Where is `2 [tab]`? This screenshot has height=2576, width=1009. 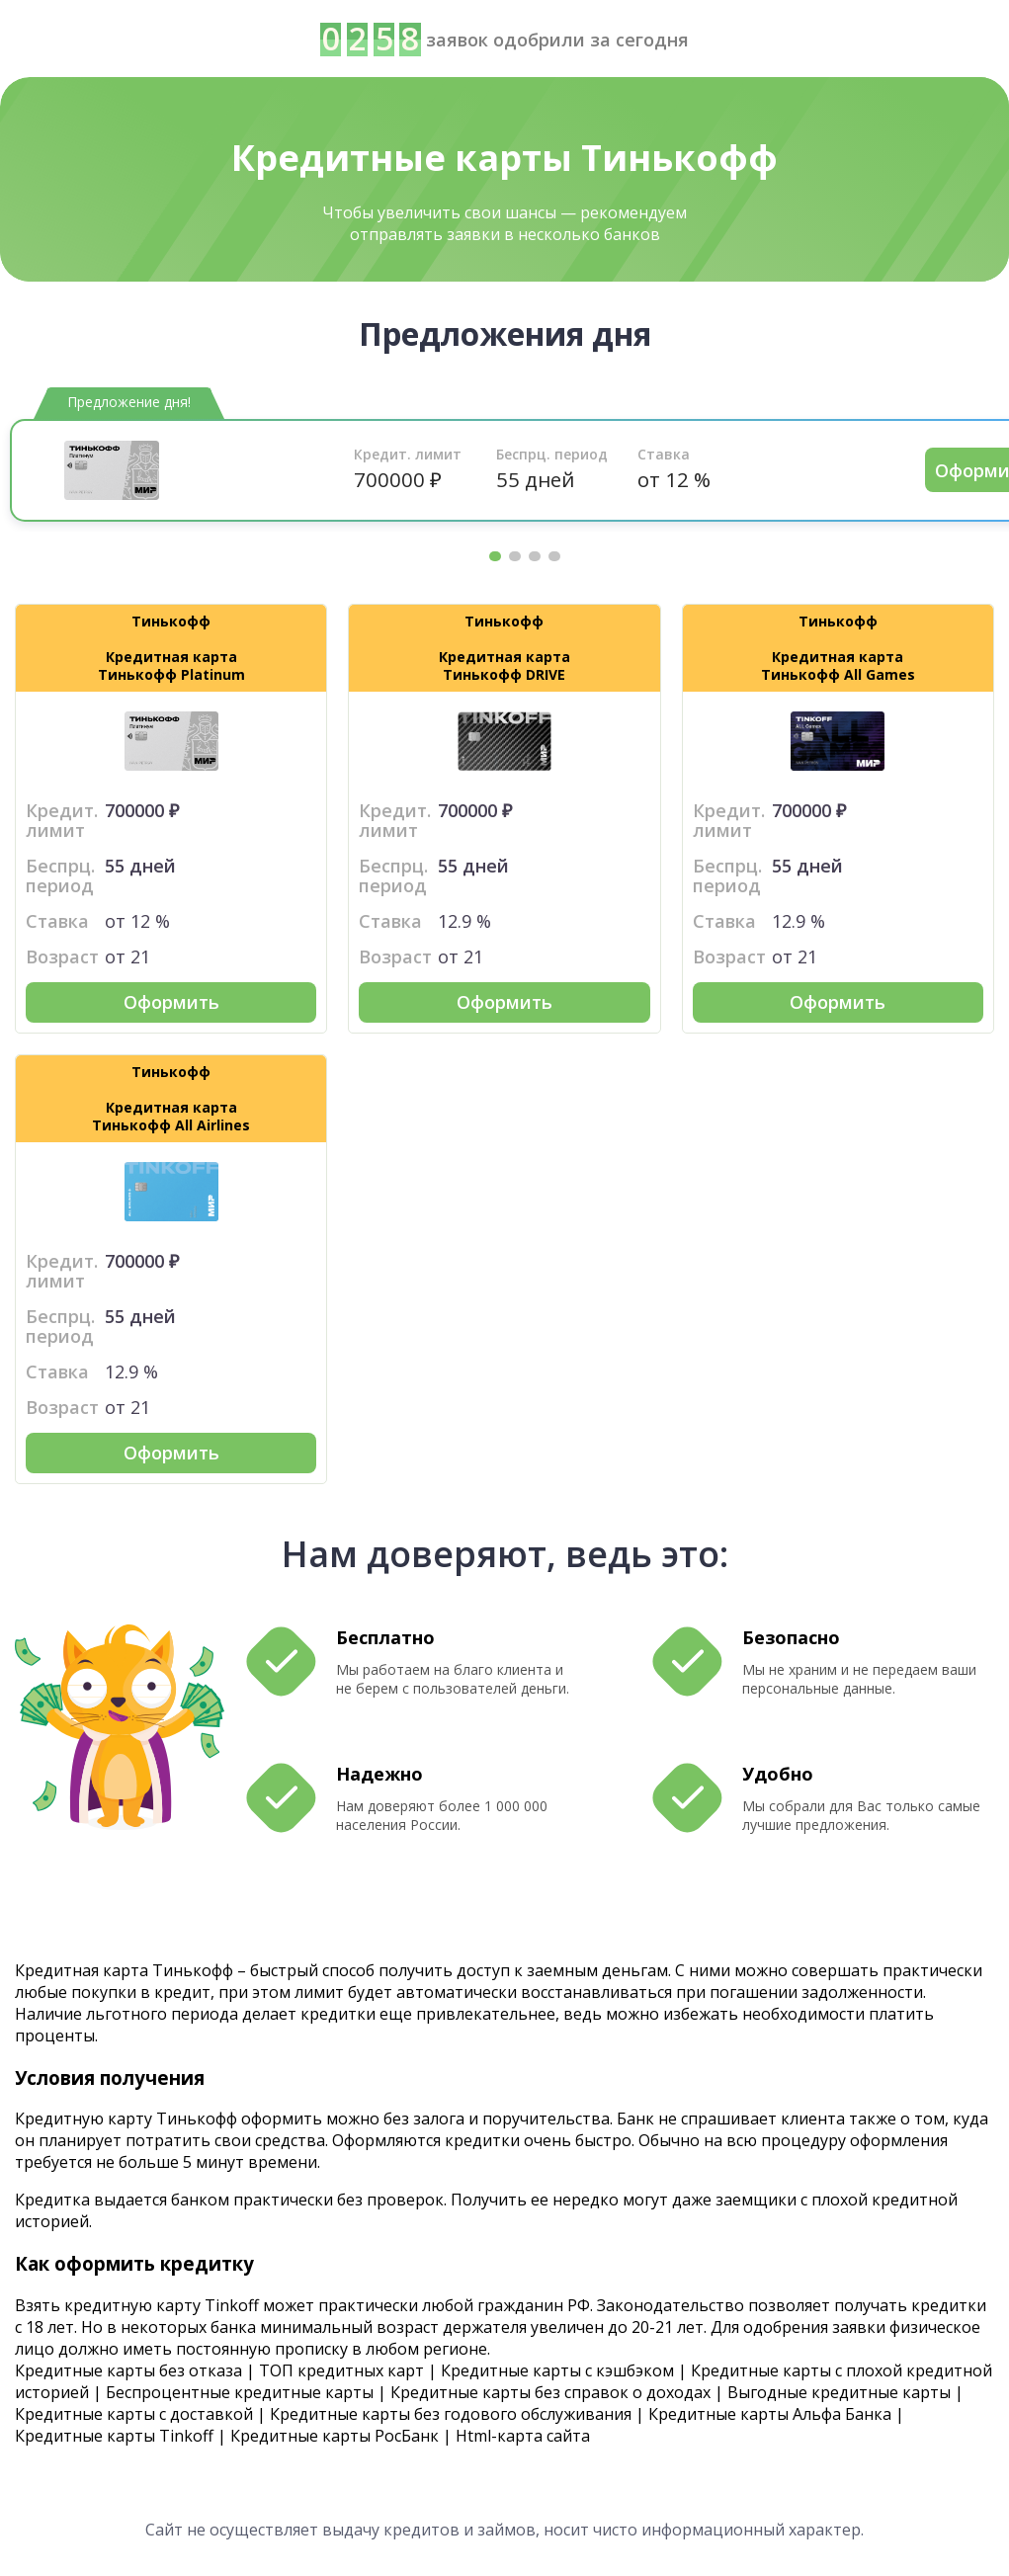 2 [tab] is located at coordinates (515, 556).